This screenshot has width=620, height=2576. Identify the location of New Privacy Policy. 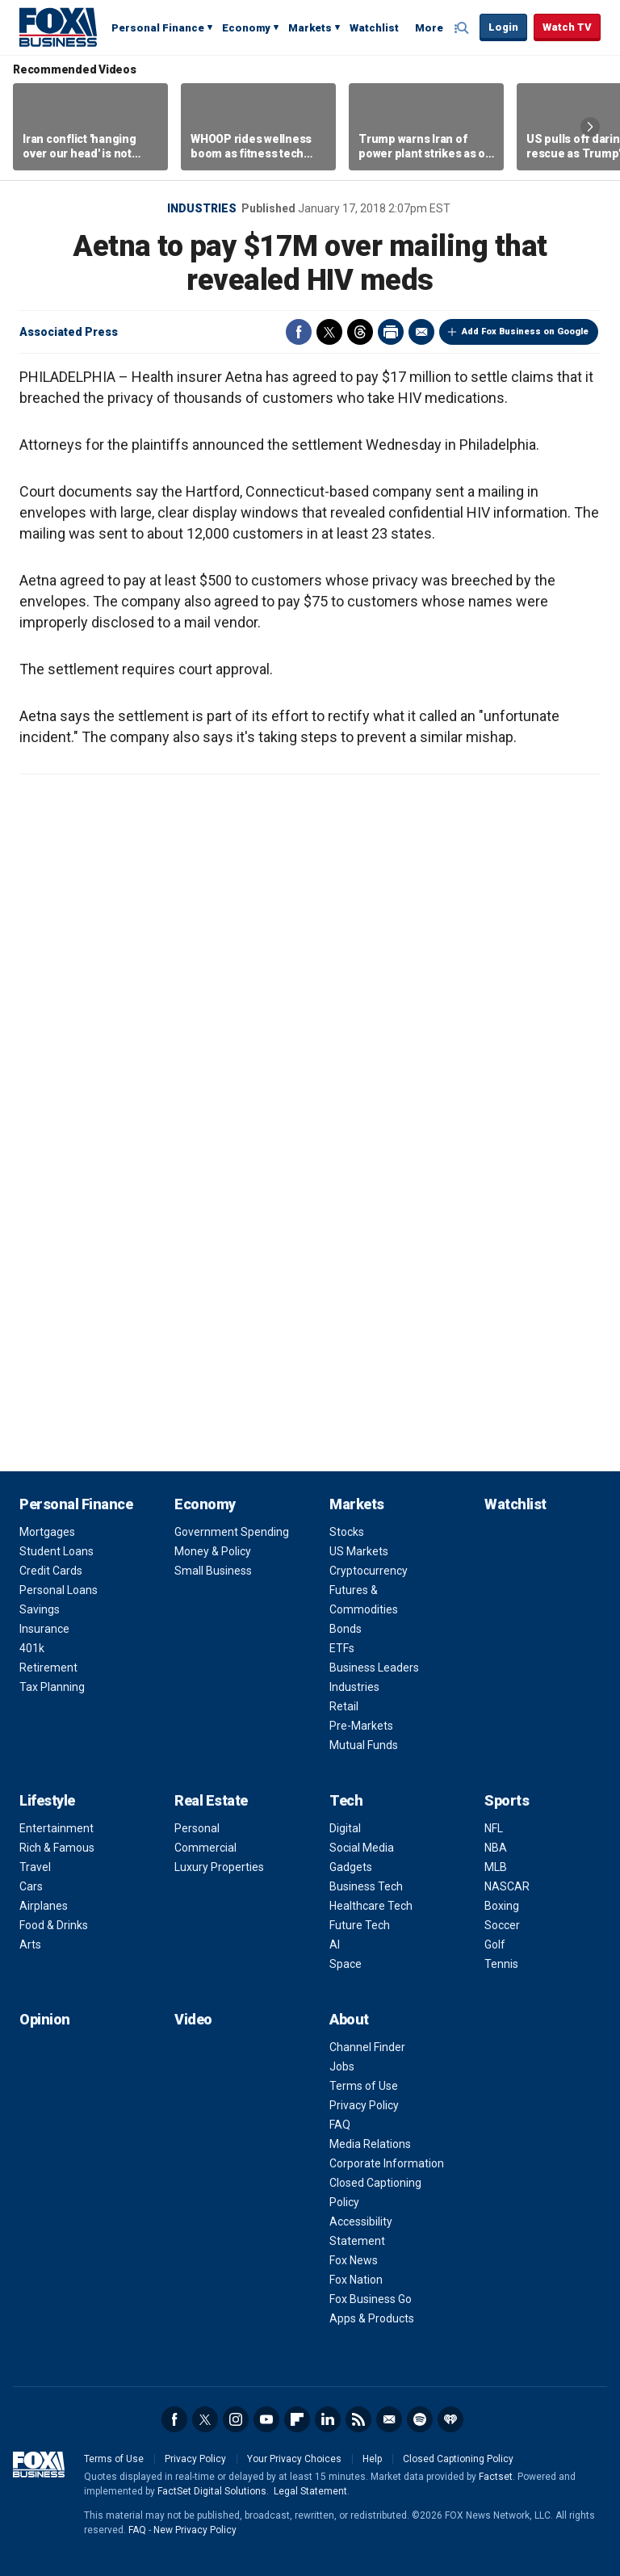
(195, 2530).